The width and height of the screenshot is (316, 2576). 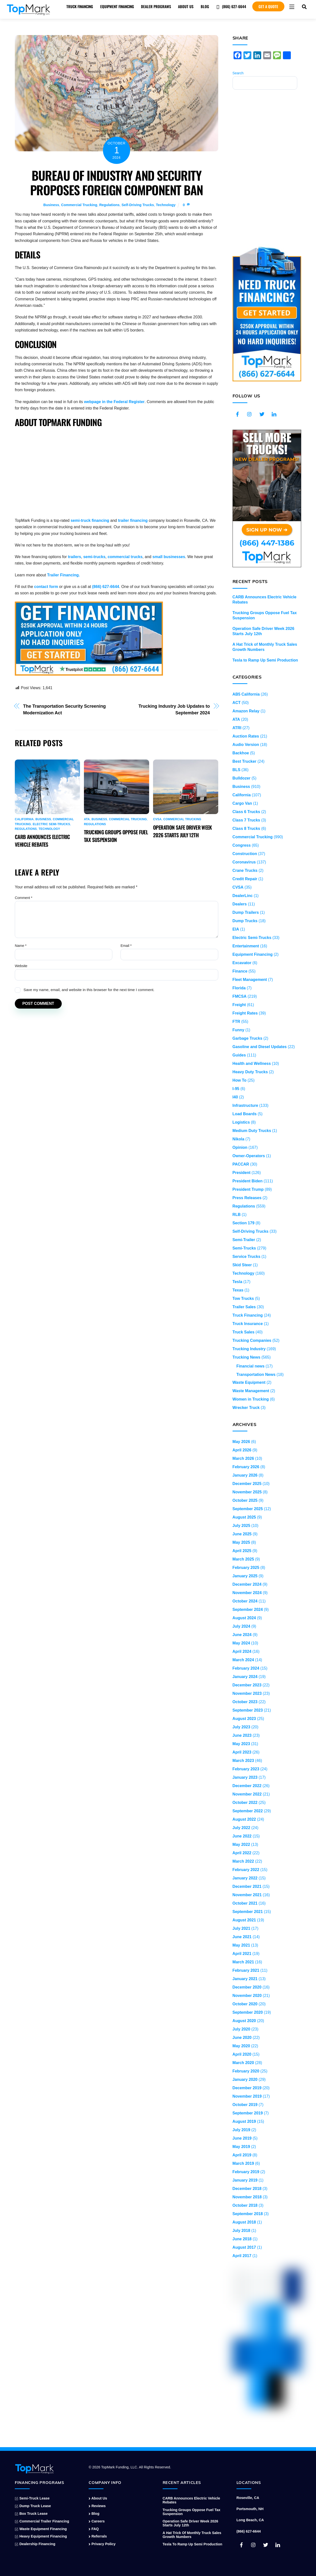 I want to click on Email, so click(x=126, y=946).